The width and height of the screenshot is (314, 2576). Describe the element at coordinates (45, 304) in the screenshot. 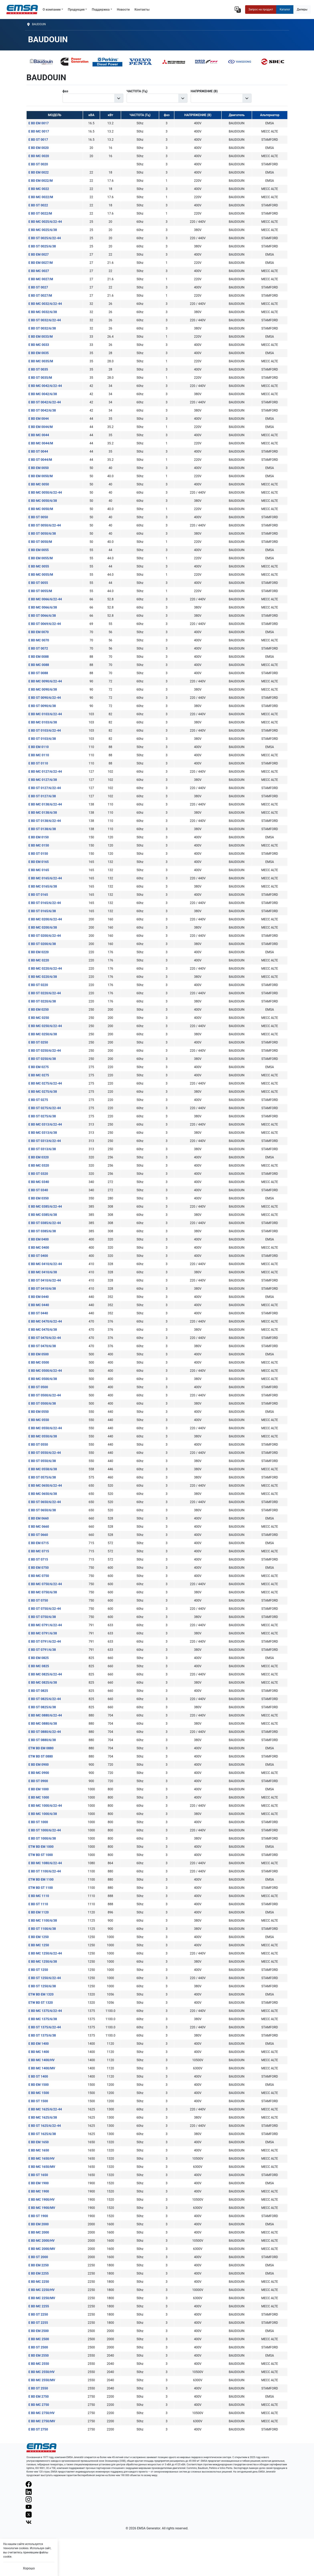

I see `E BD MC 0032/6/22-44` at that location.